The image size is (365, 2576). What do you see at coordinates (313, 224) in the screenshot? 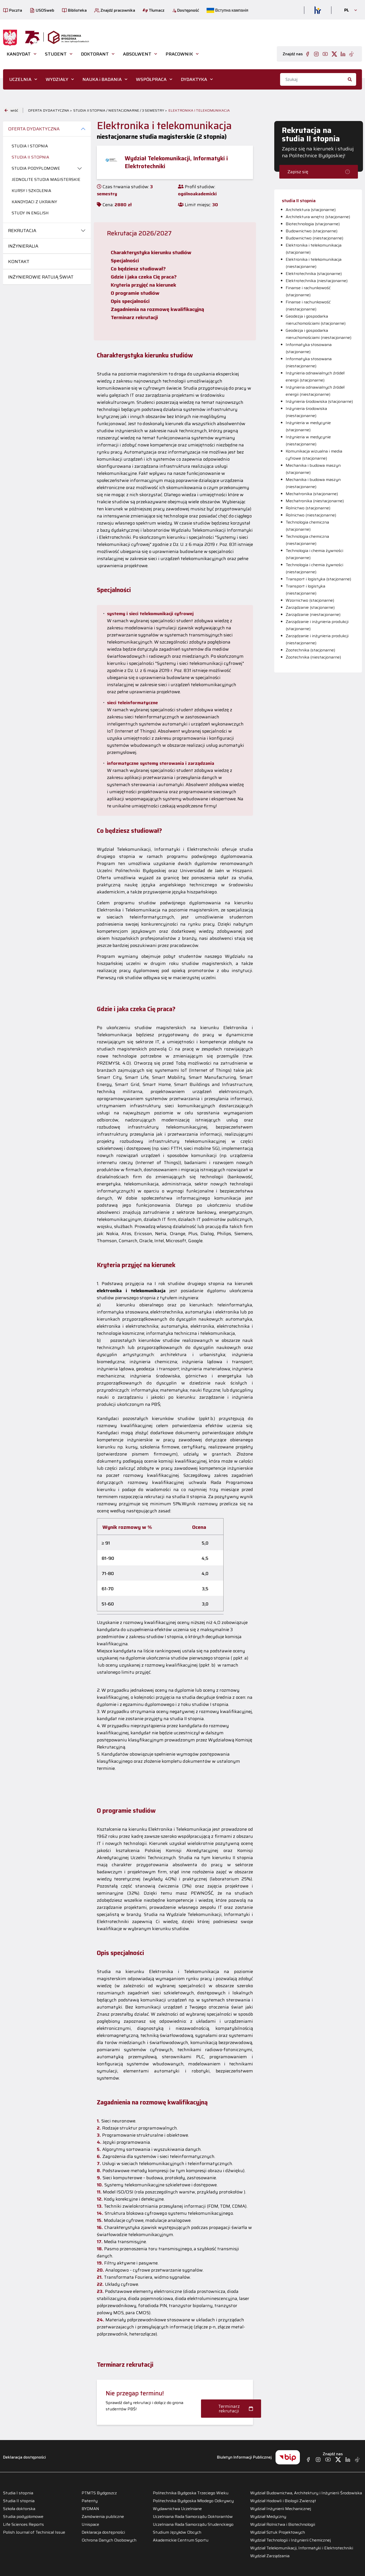
I see `Biotechnologia (stacjonarne)` at bounding box center [313, 224].